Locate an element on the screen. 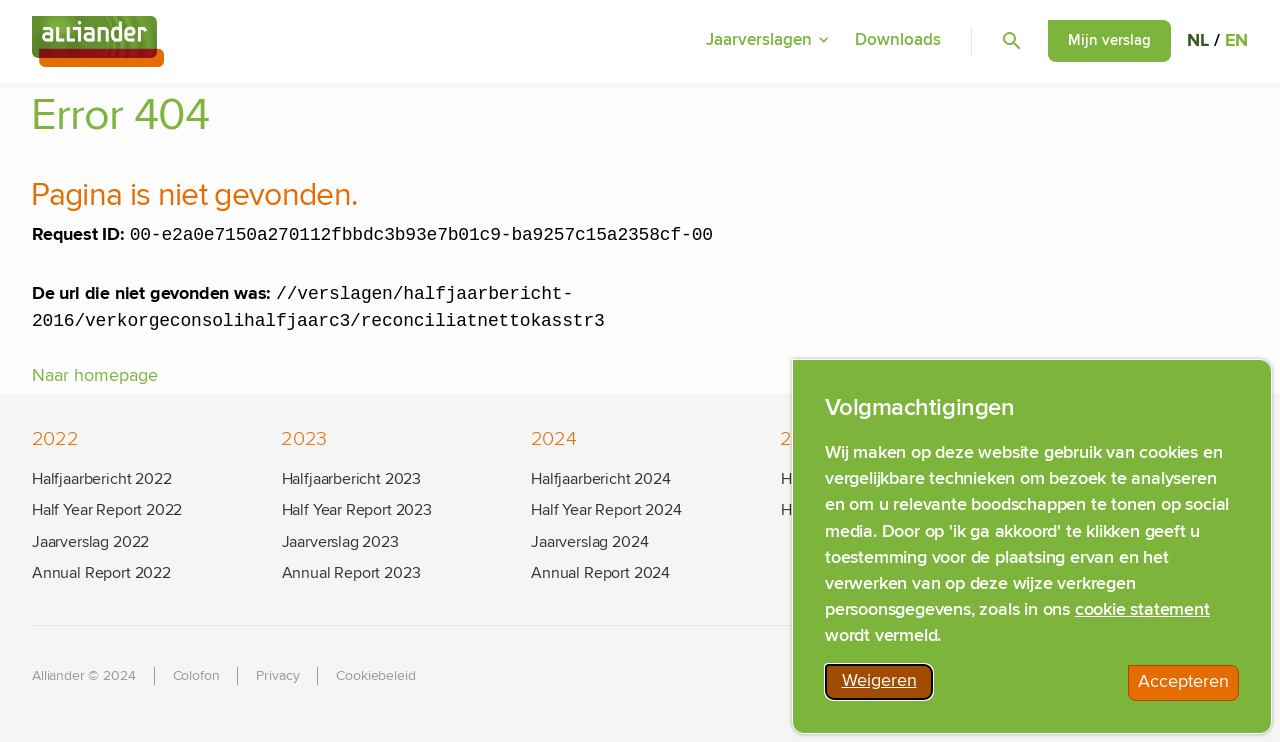  Half Year Report 2022 is located at coordinates (107, 510).